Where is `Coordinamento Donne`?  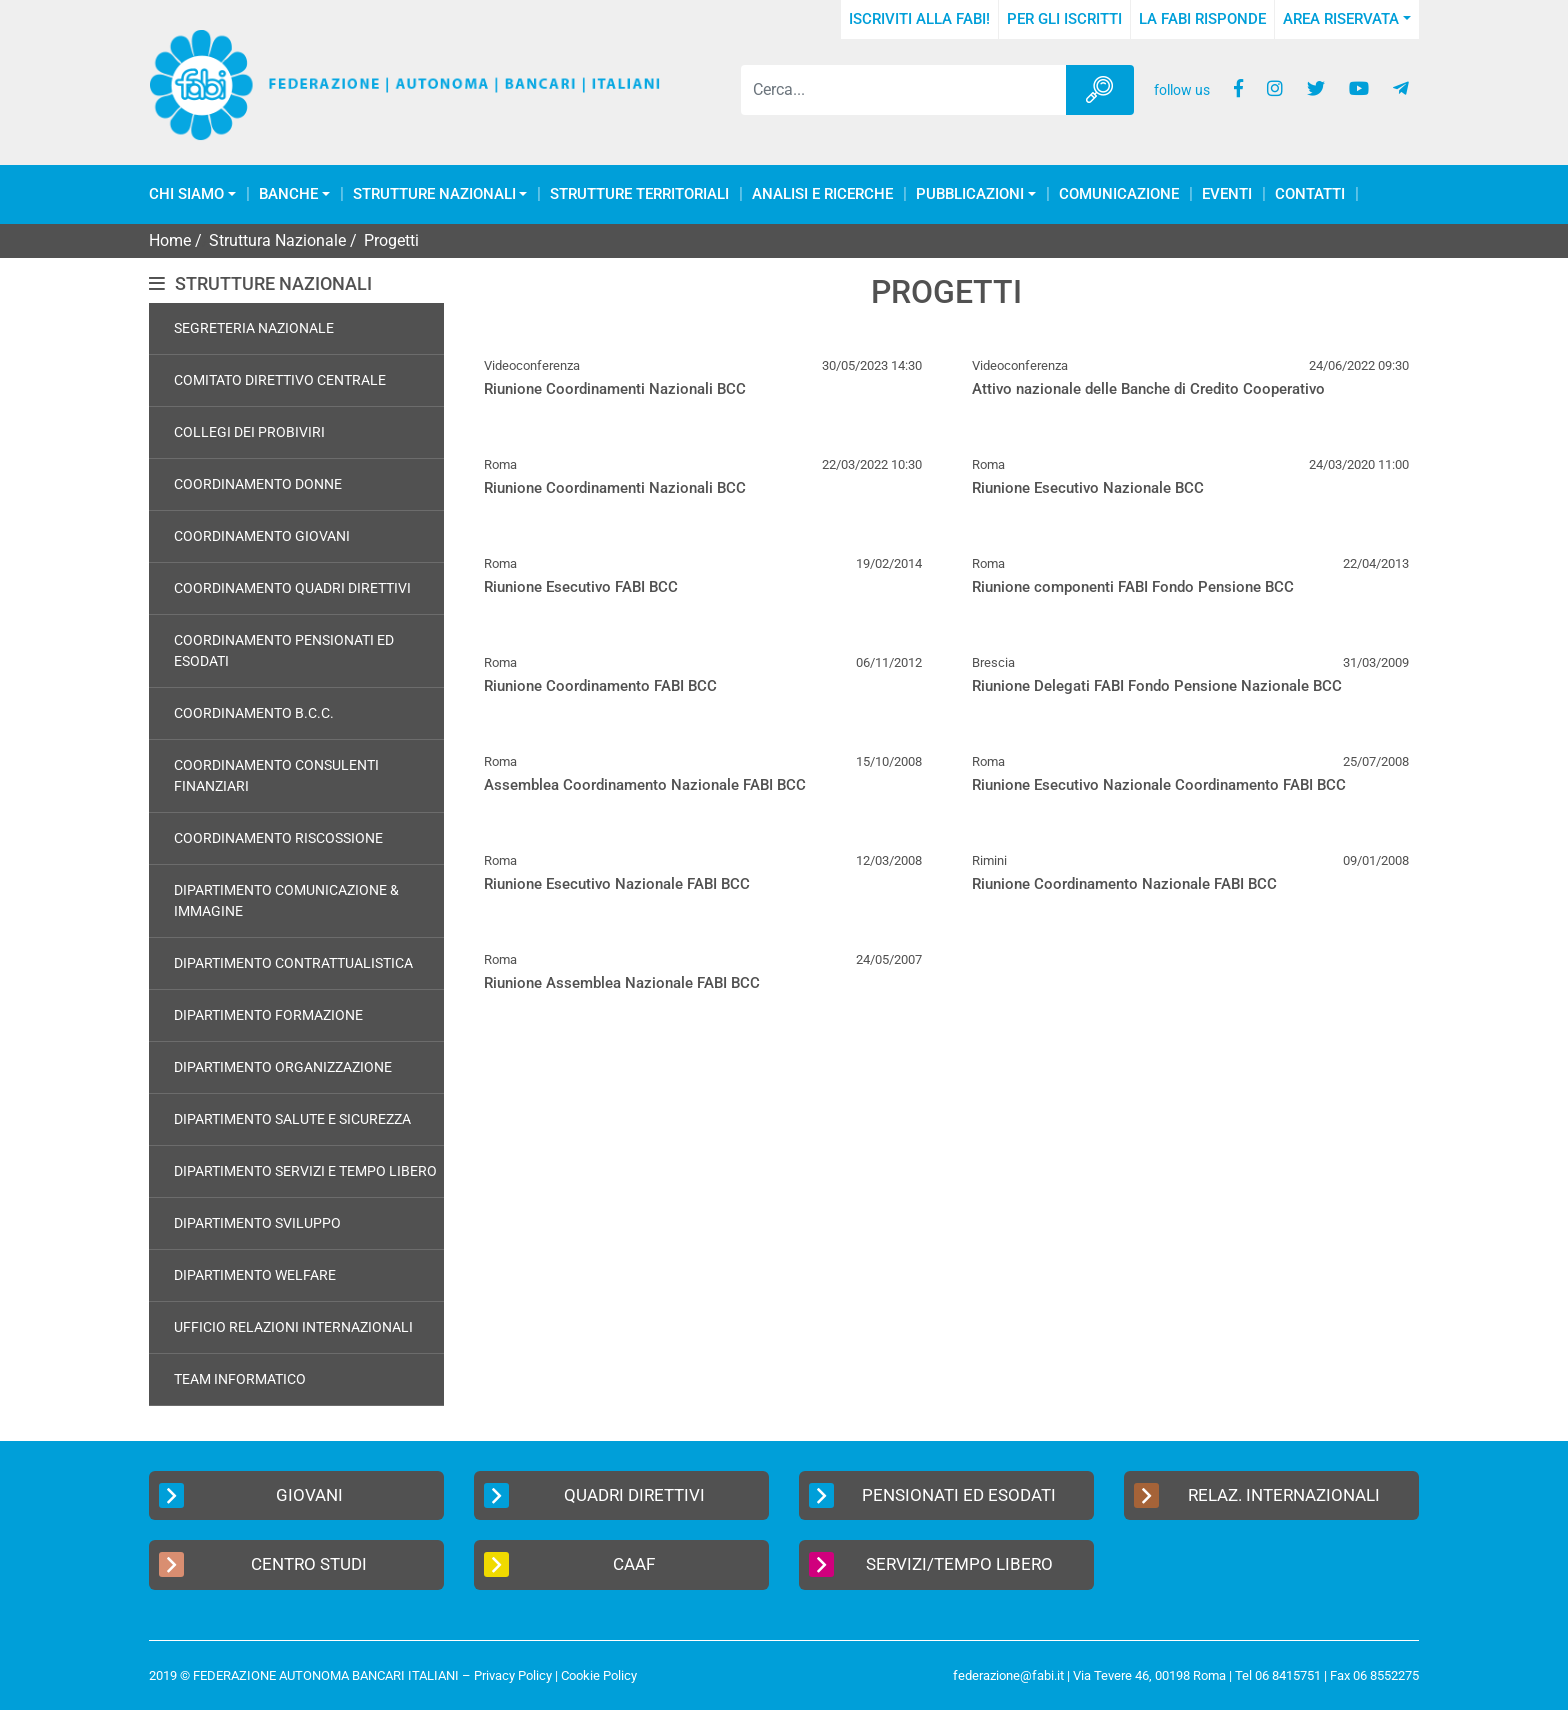
Coordinamento Donne is located at coordinates (258, 484).